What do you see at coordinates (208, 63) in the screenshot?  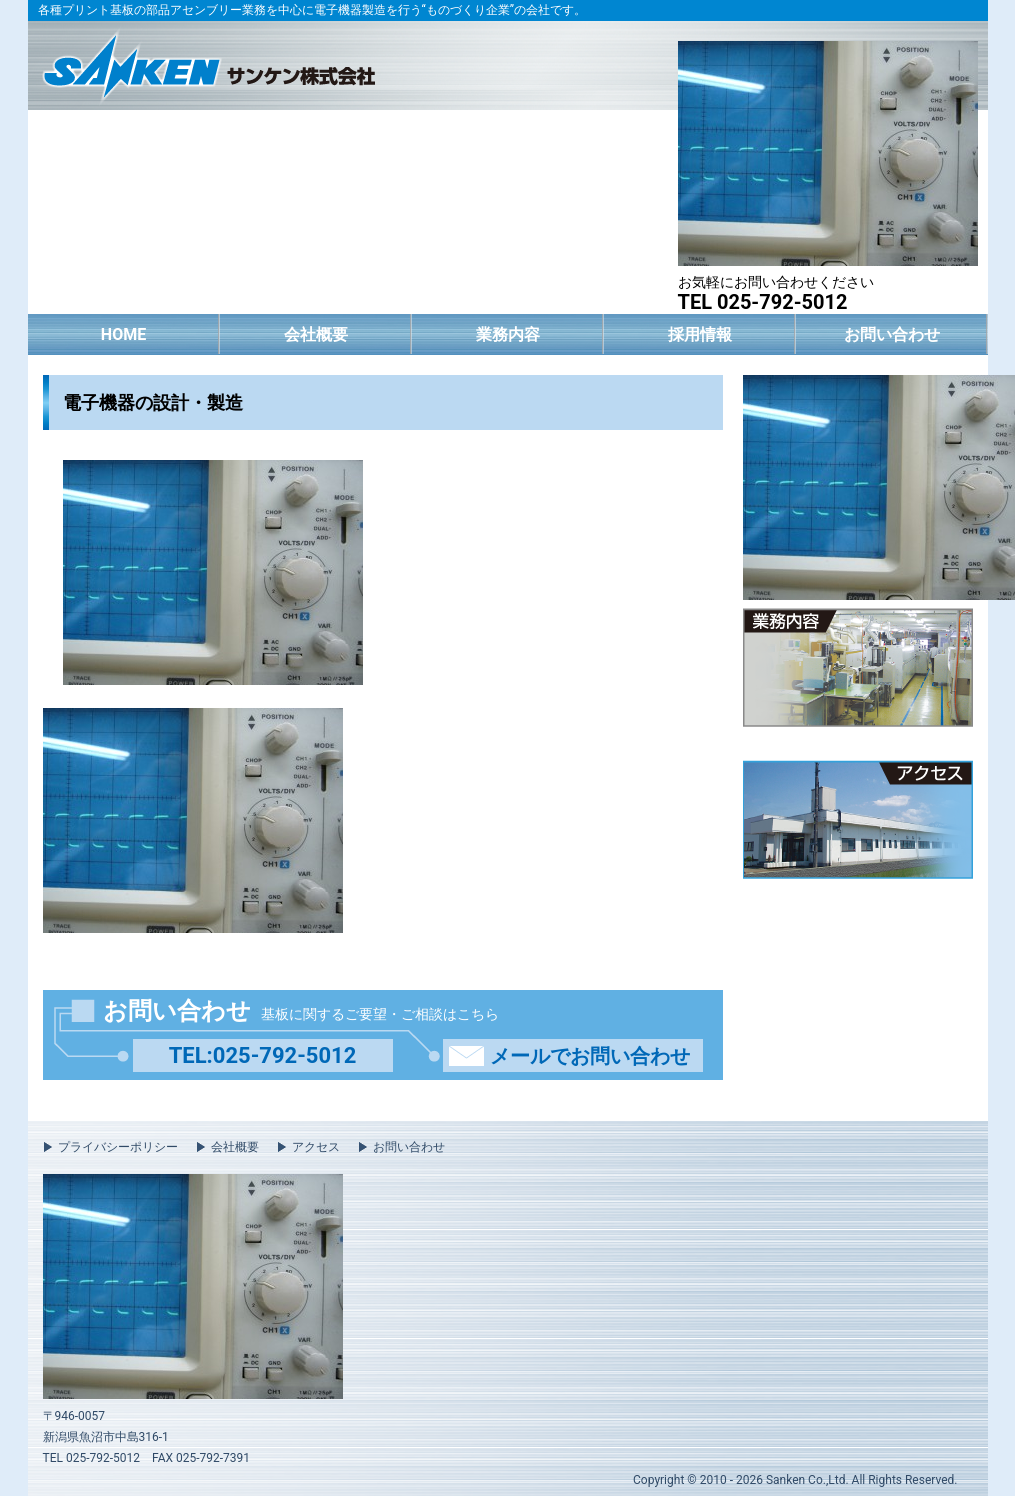 I see `サンケン株式会社` at bounding box center [208, 63].